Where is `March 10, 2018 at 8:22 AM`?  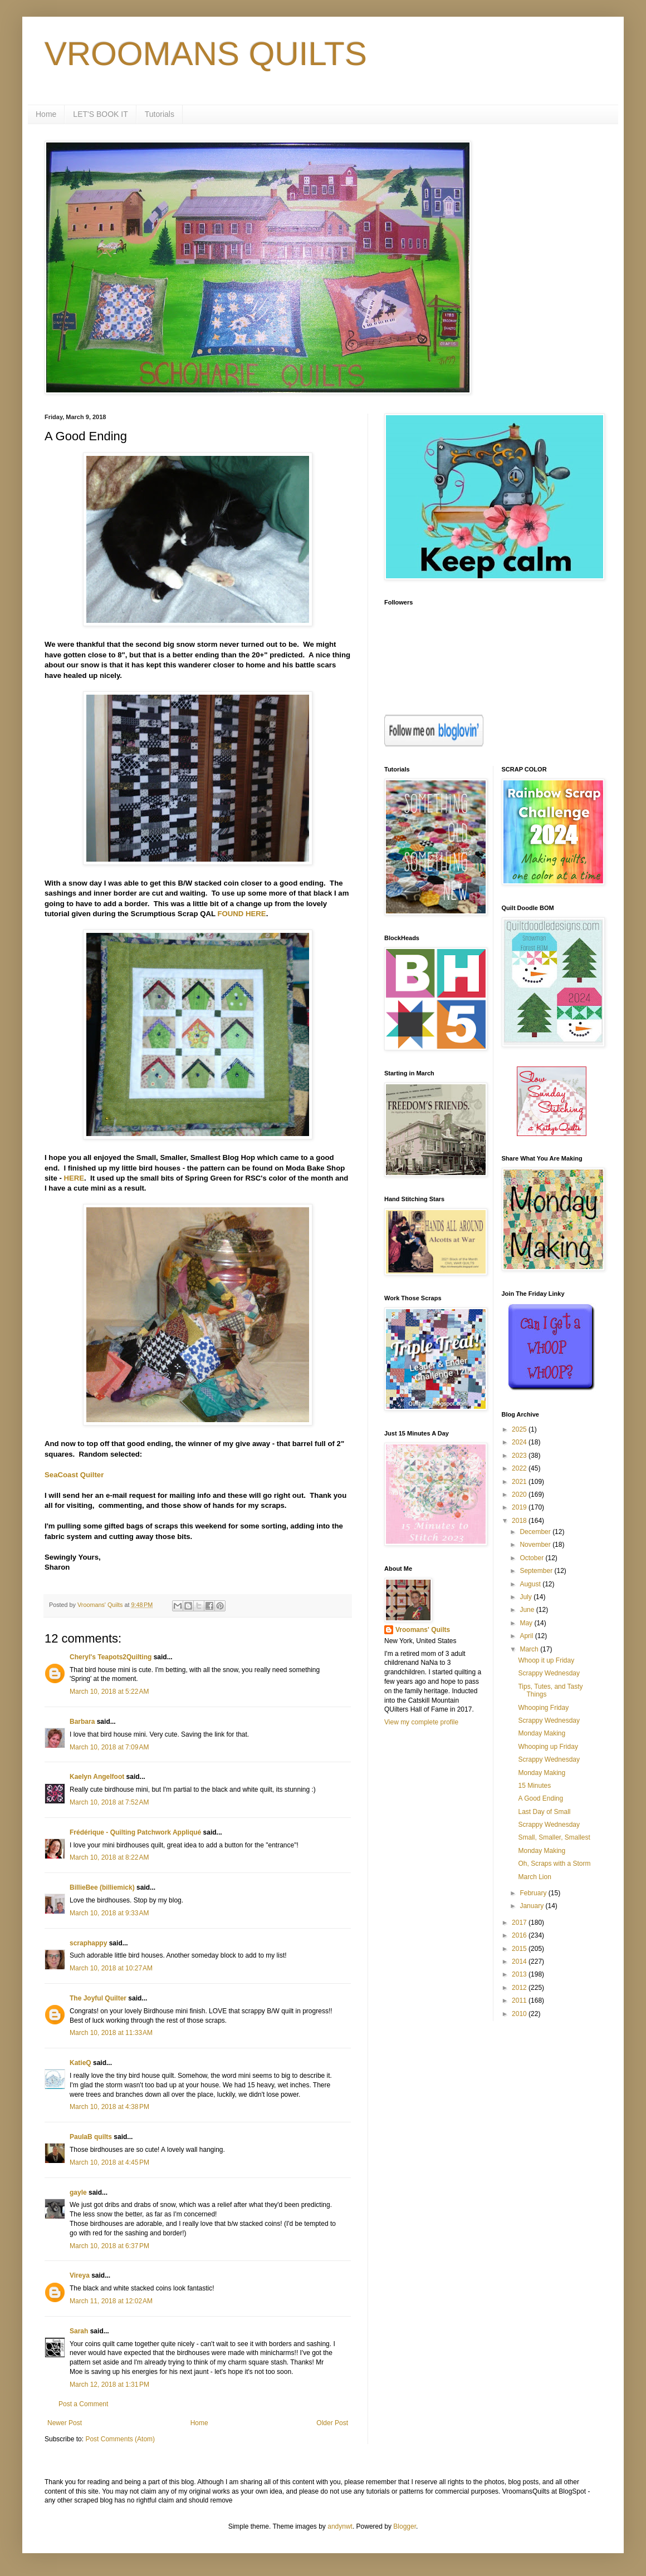
March 10, 2018 at 8:22 AM is located at coordinates (109, 1857).